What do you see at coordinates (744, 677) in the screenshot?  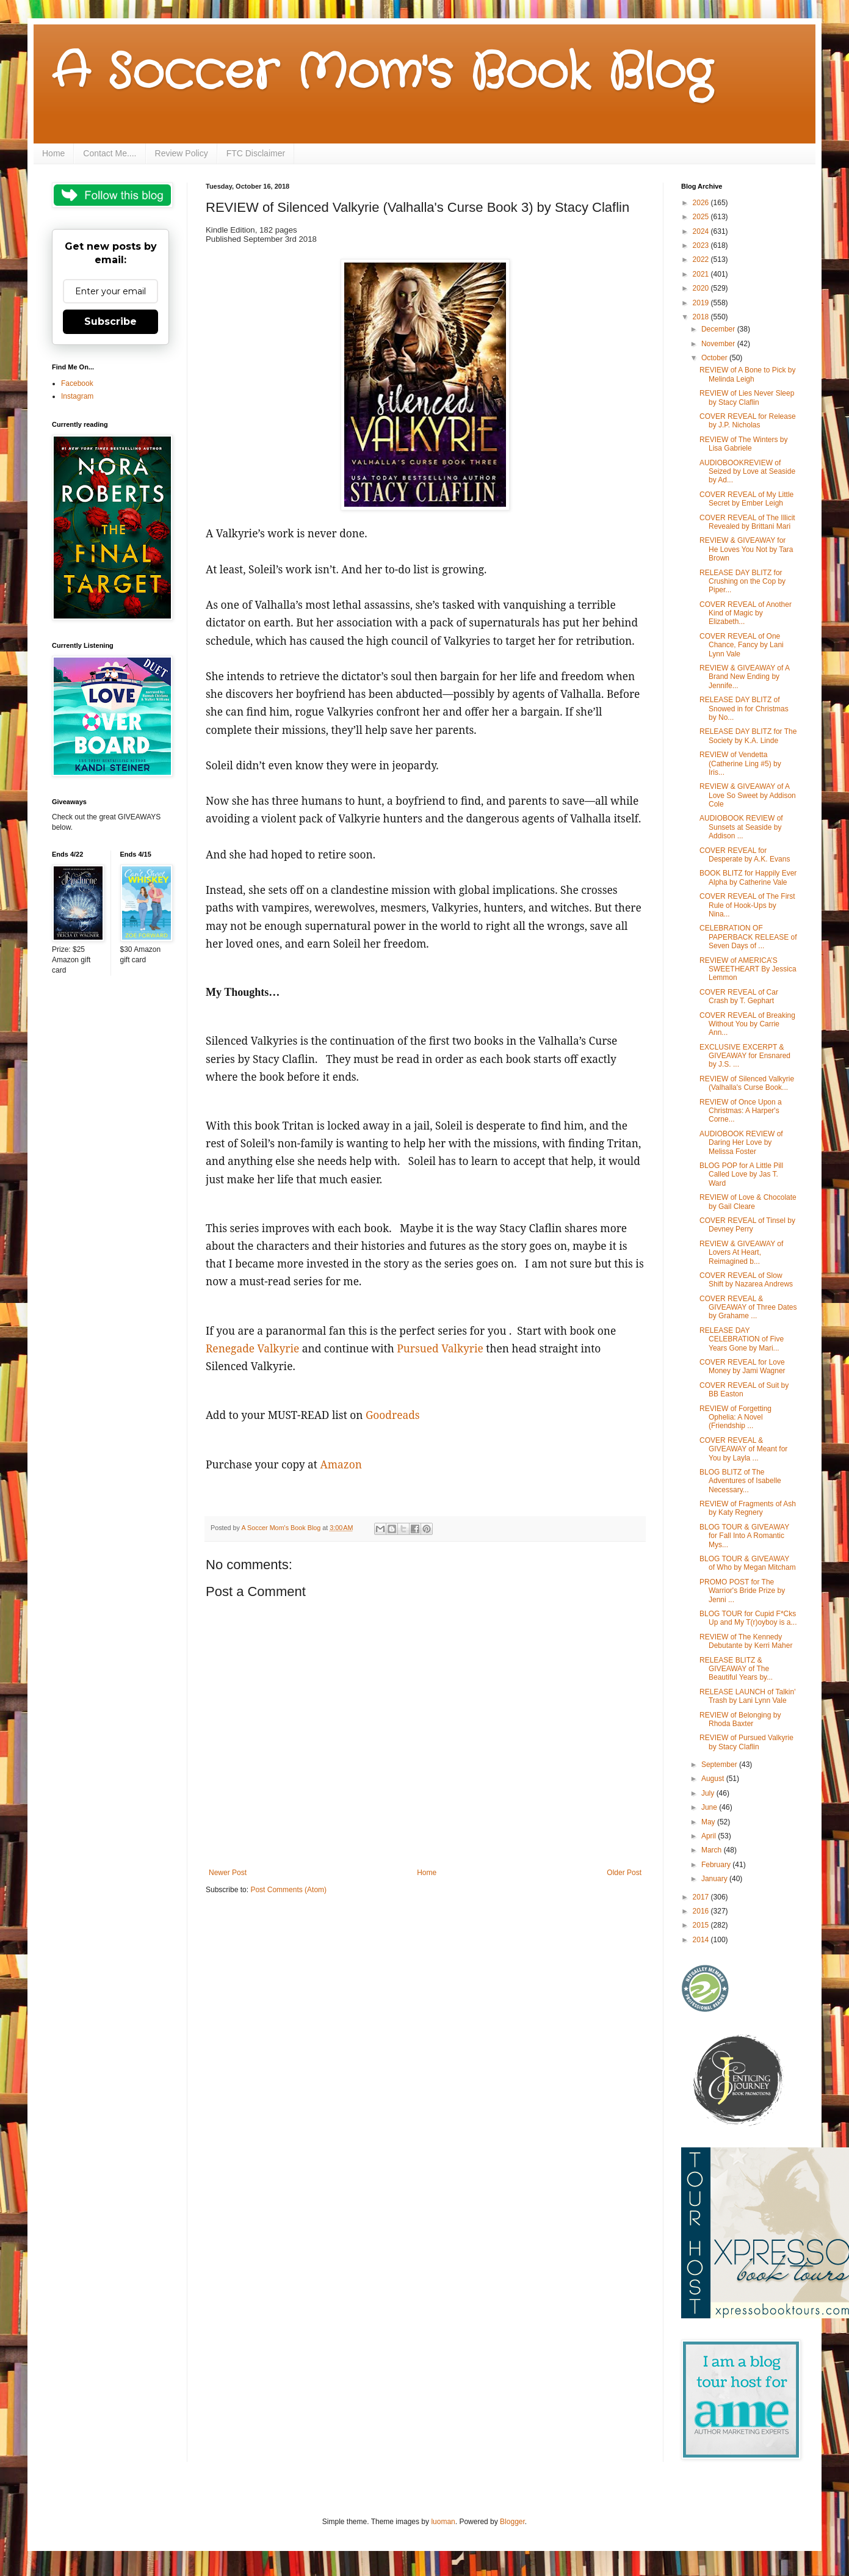 I see `REVIEW & GIVEAWAY of A Brand New Ending by Jennife...` at bounding box center [744, 677].